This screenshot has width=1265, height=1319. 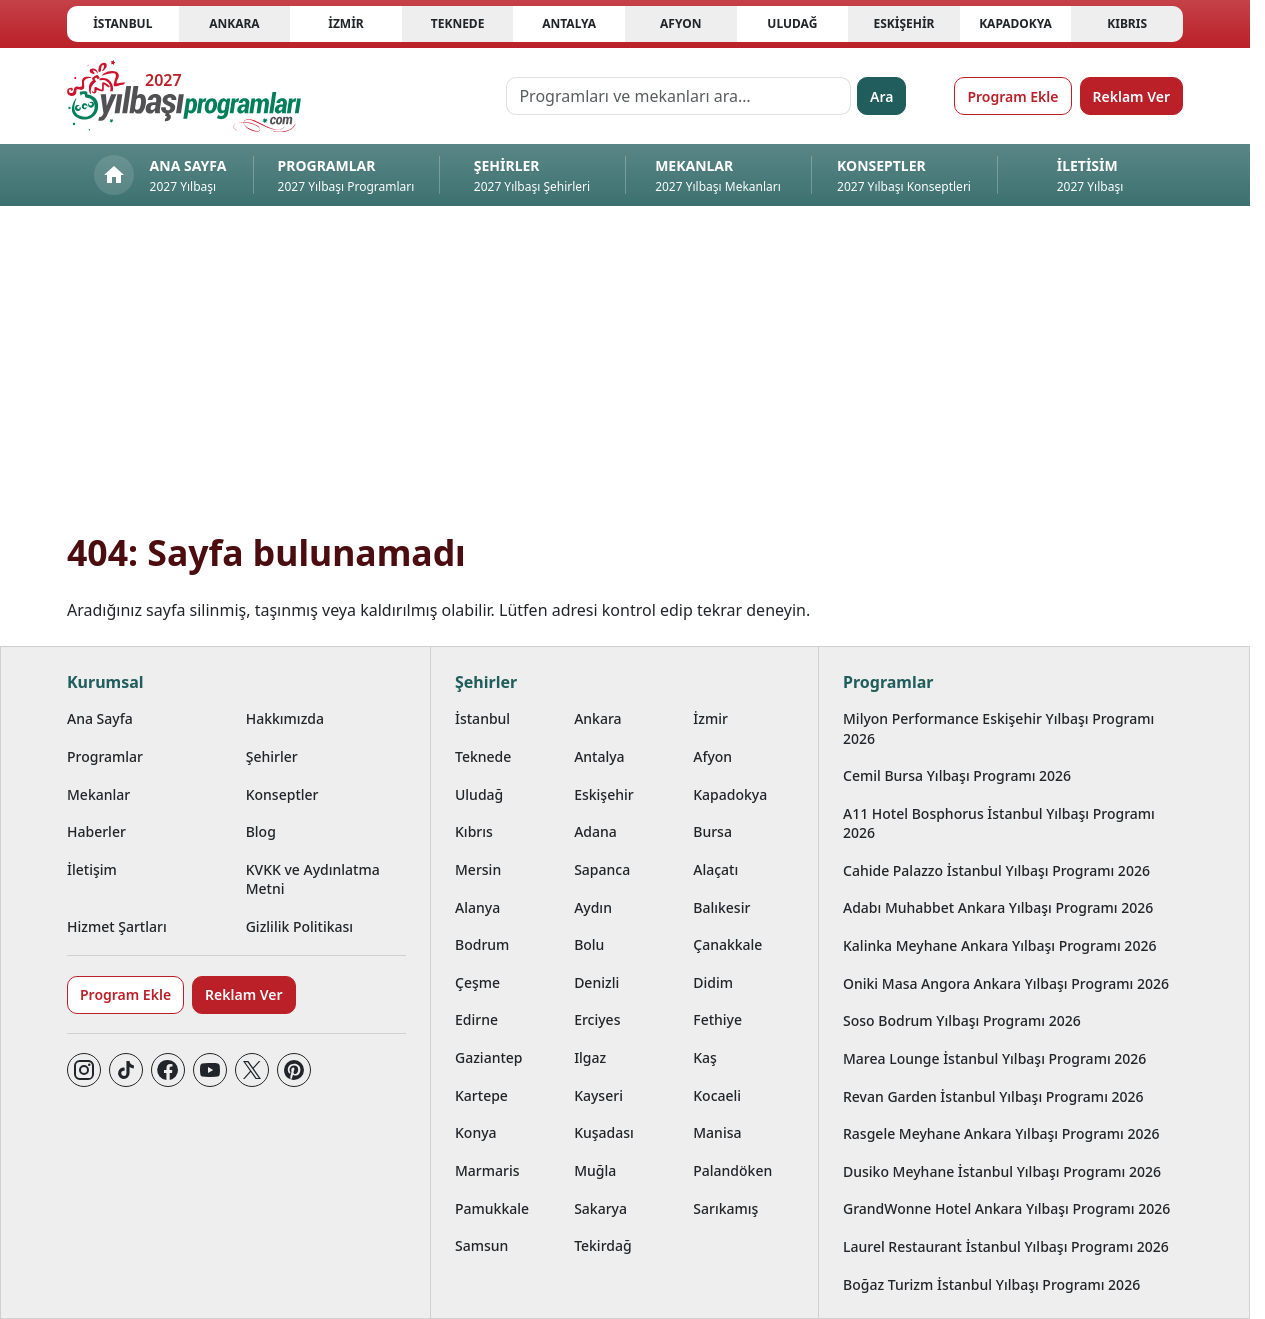 What do you see at coordinates (881, 96) in the screenshot?
I see `Ara` at bounding box center [881, 96].